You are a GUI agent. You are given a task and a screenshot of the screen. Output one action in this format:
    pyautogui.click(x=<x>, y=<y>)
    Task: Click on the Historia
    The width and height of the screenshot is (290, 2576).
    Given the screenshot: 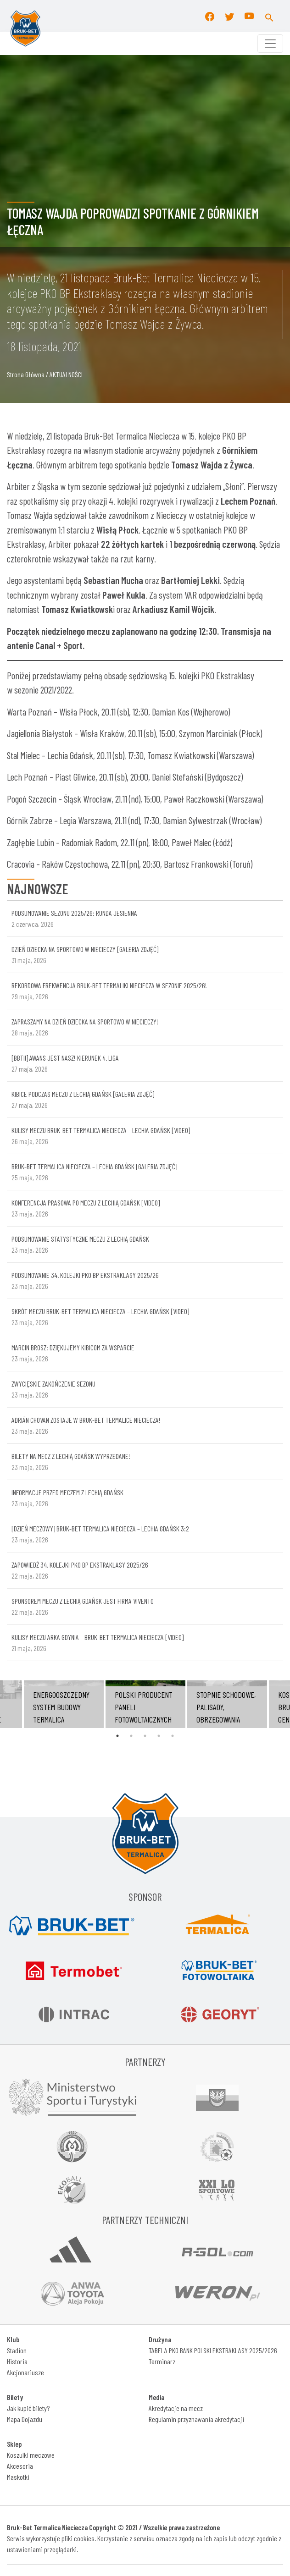 What is the action you would take?
    pyautogui.click(x=17, y=2361)
    